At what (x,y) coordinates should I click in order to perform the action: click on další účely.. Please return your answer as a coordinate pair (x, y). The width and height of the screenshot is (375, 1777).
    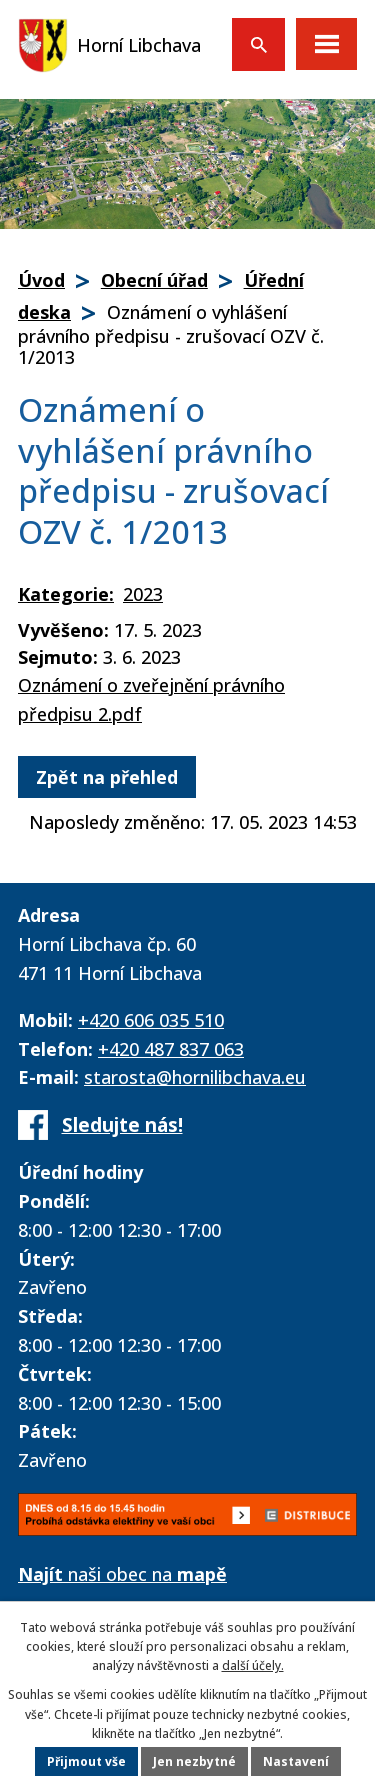
    Looking at the image, I should click on (253, 1665).